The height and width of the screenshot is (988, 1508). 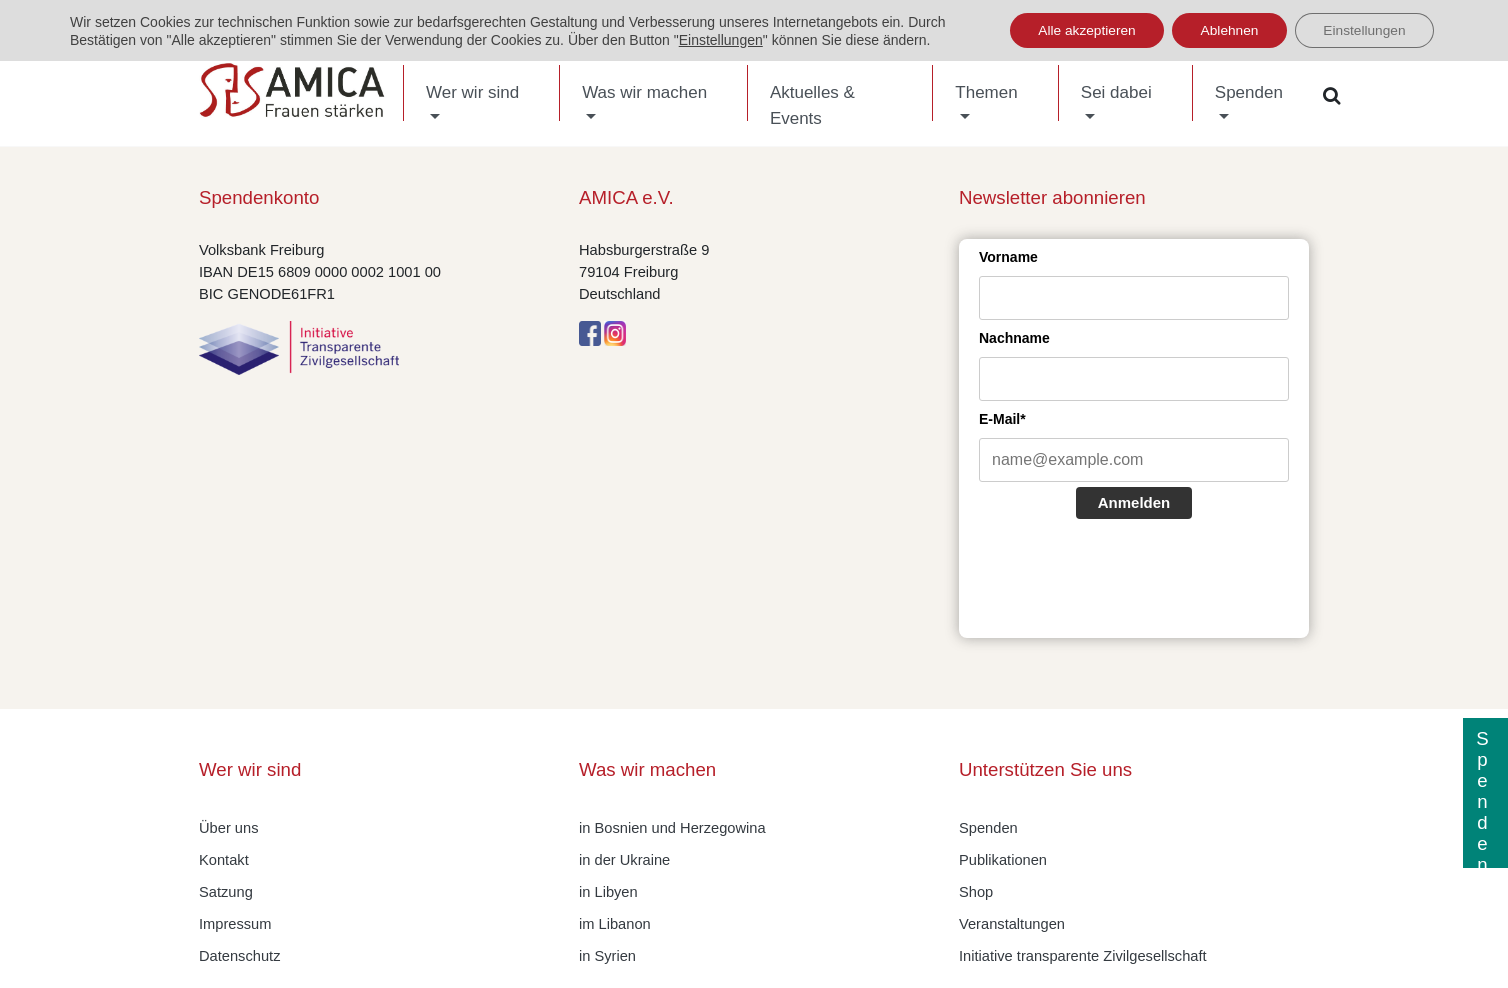 I want to click on Alle akzeptieren, so click(x=1075, y=31).